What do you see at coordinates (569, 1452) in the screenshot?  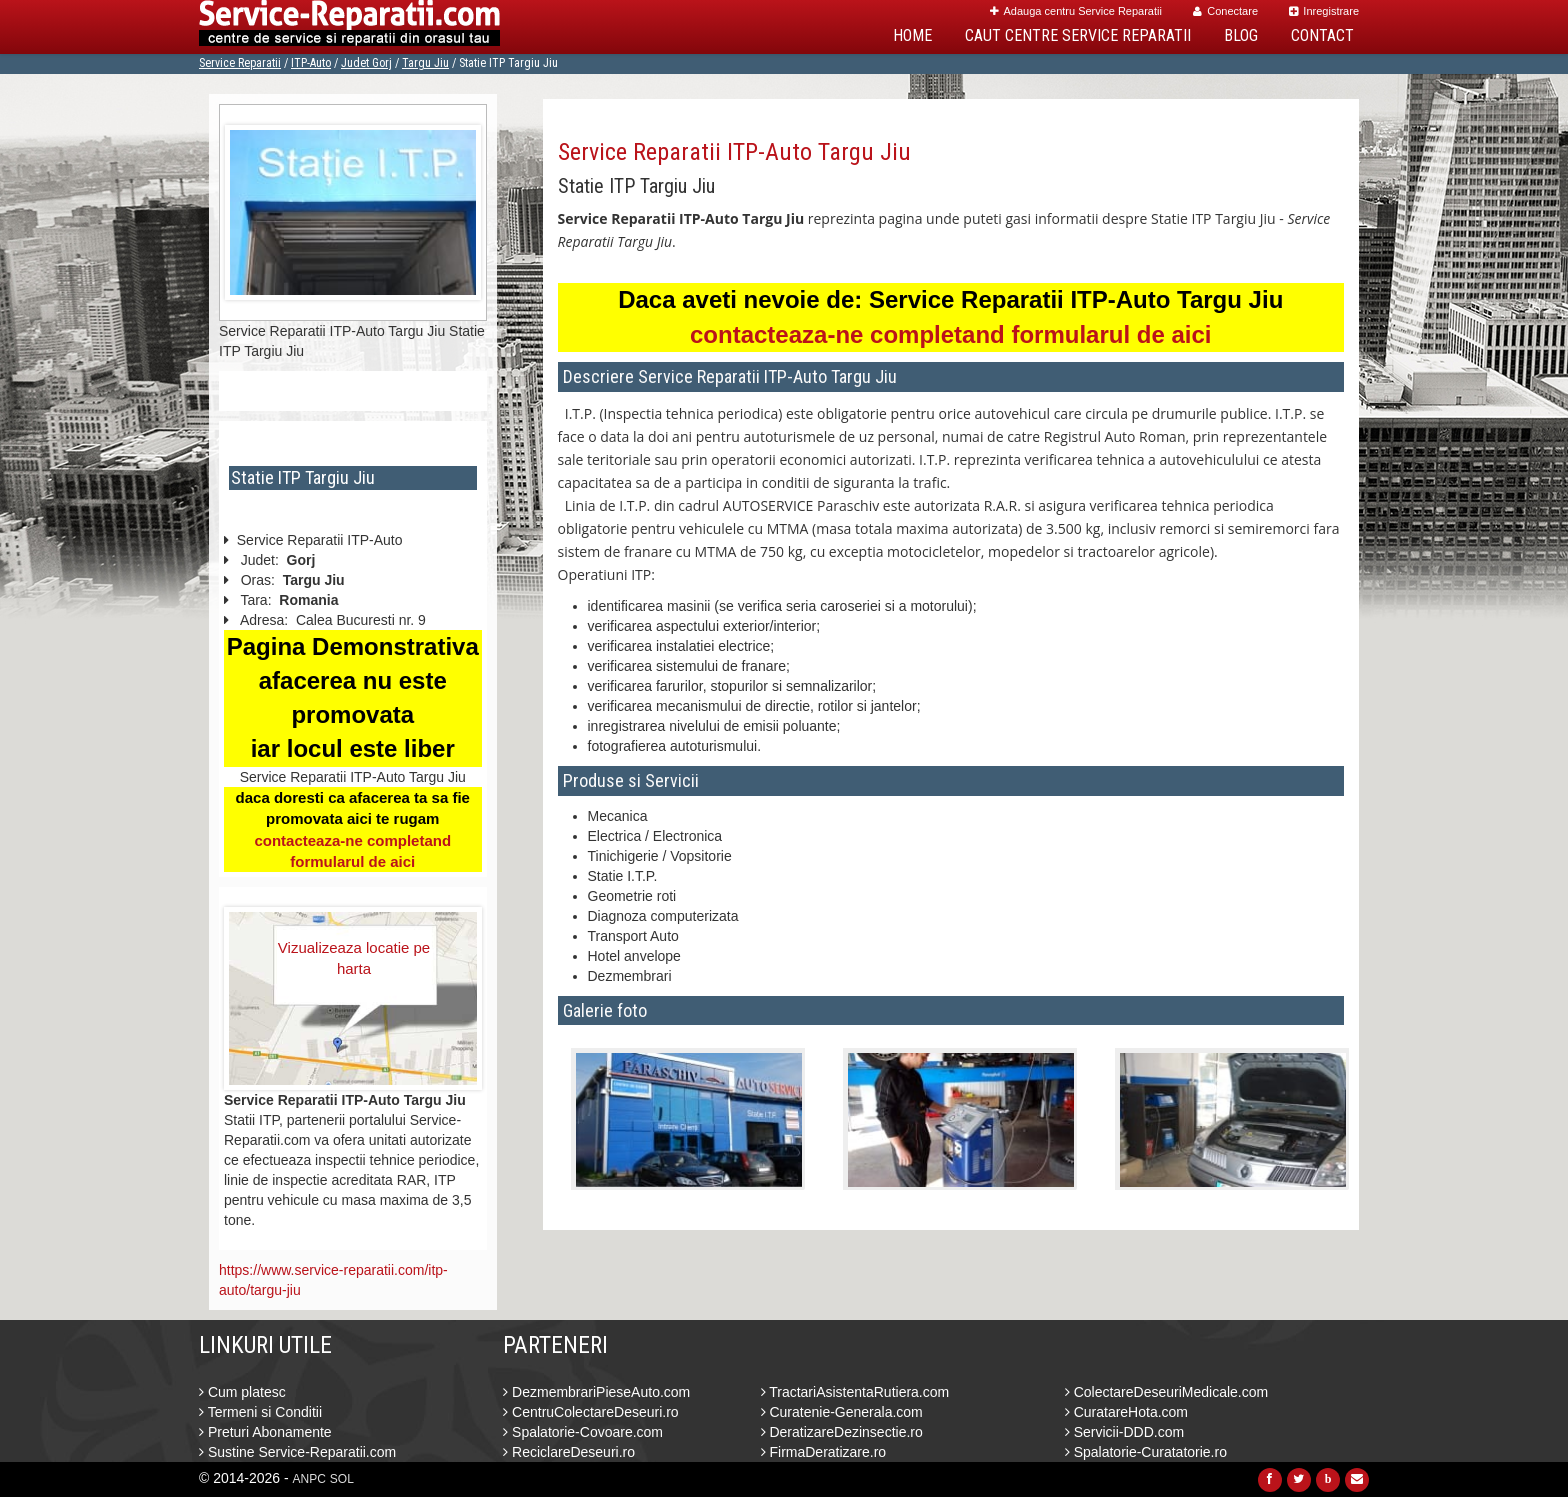 I see `ReciclareDeseuri.ro` at bounding box center [569, 1452].